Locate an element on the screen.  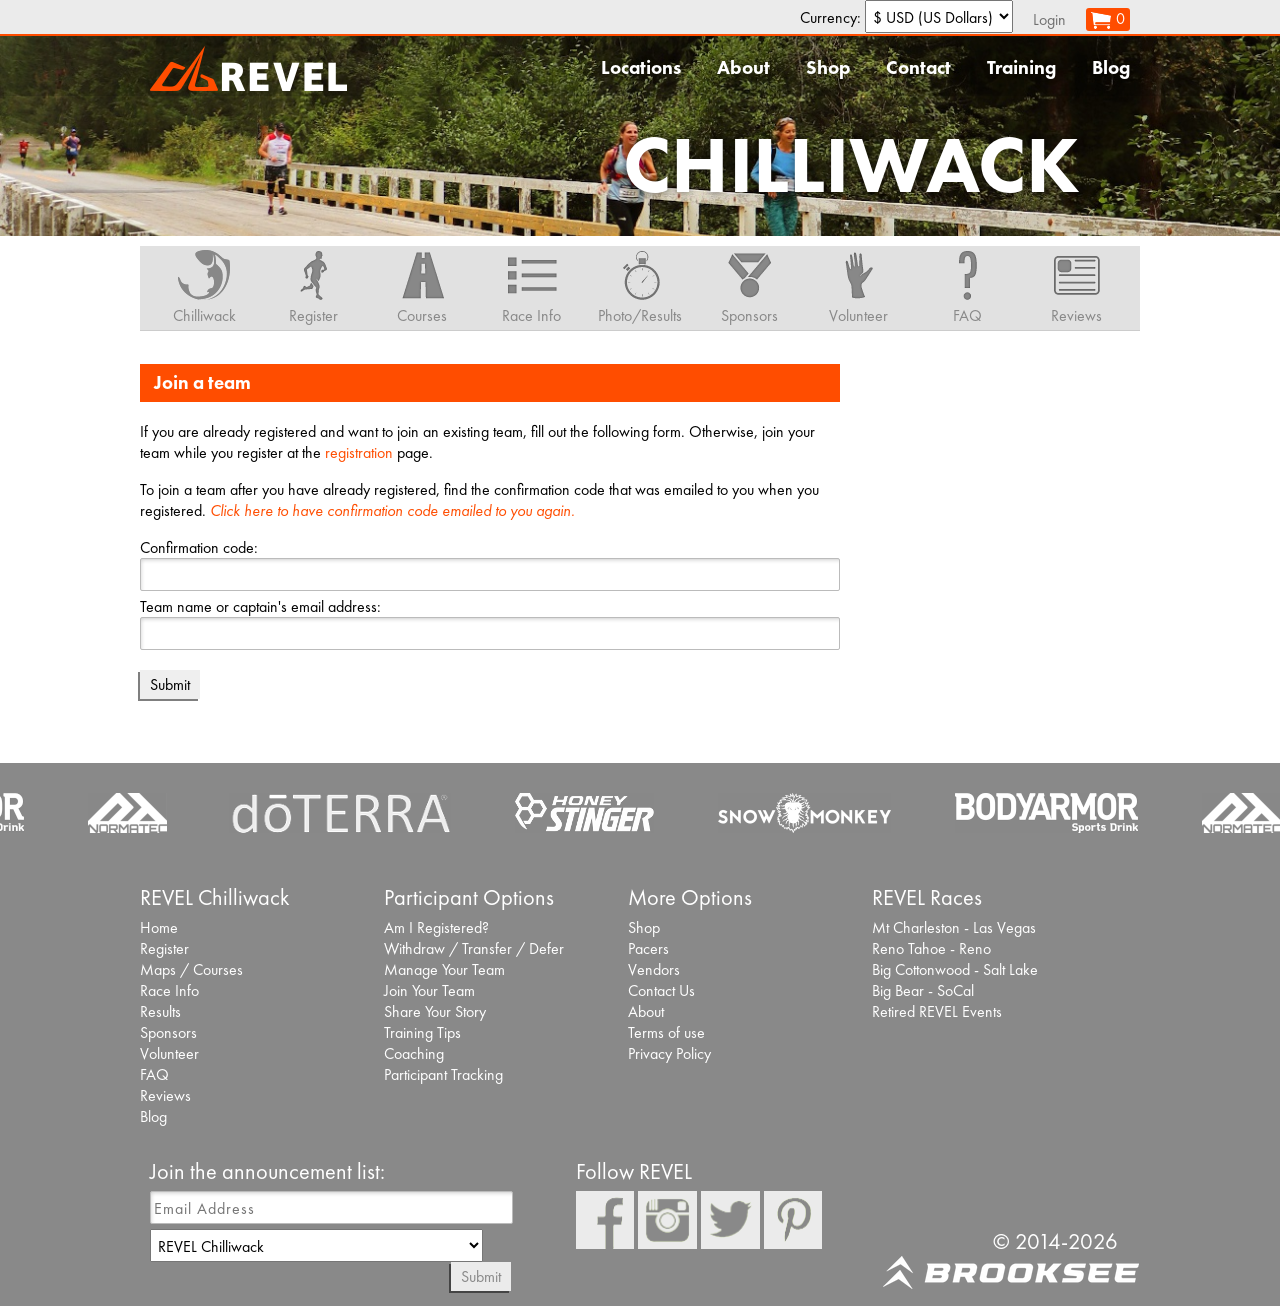
registration is located at coordinates (359, 452).